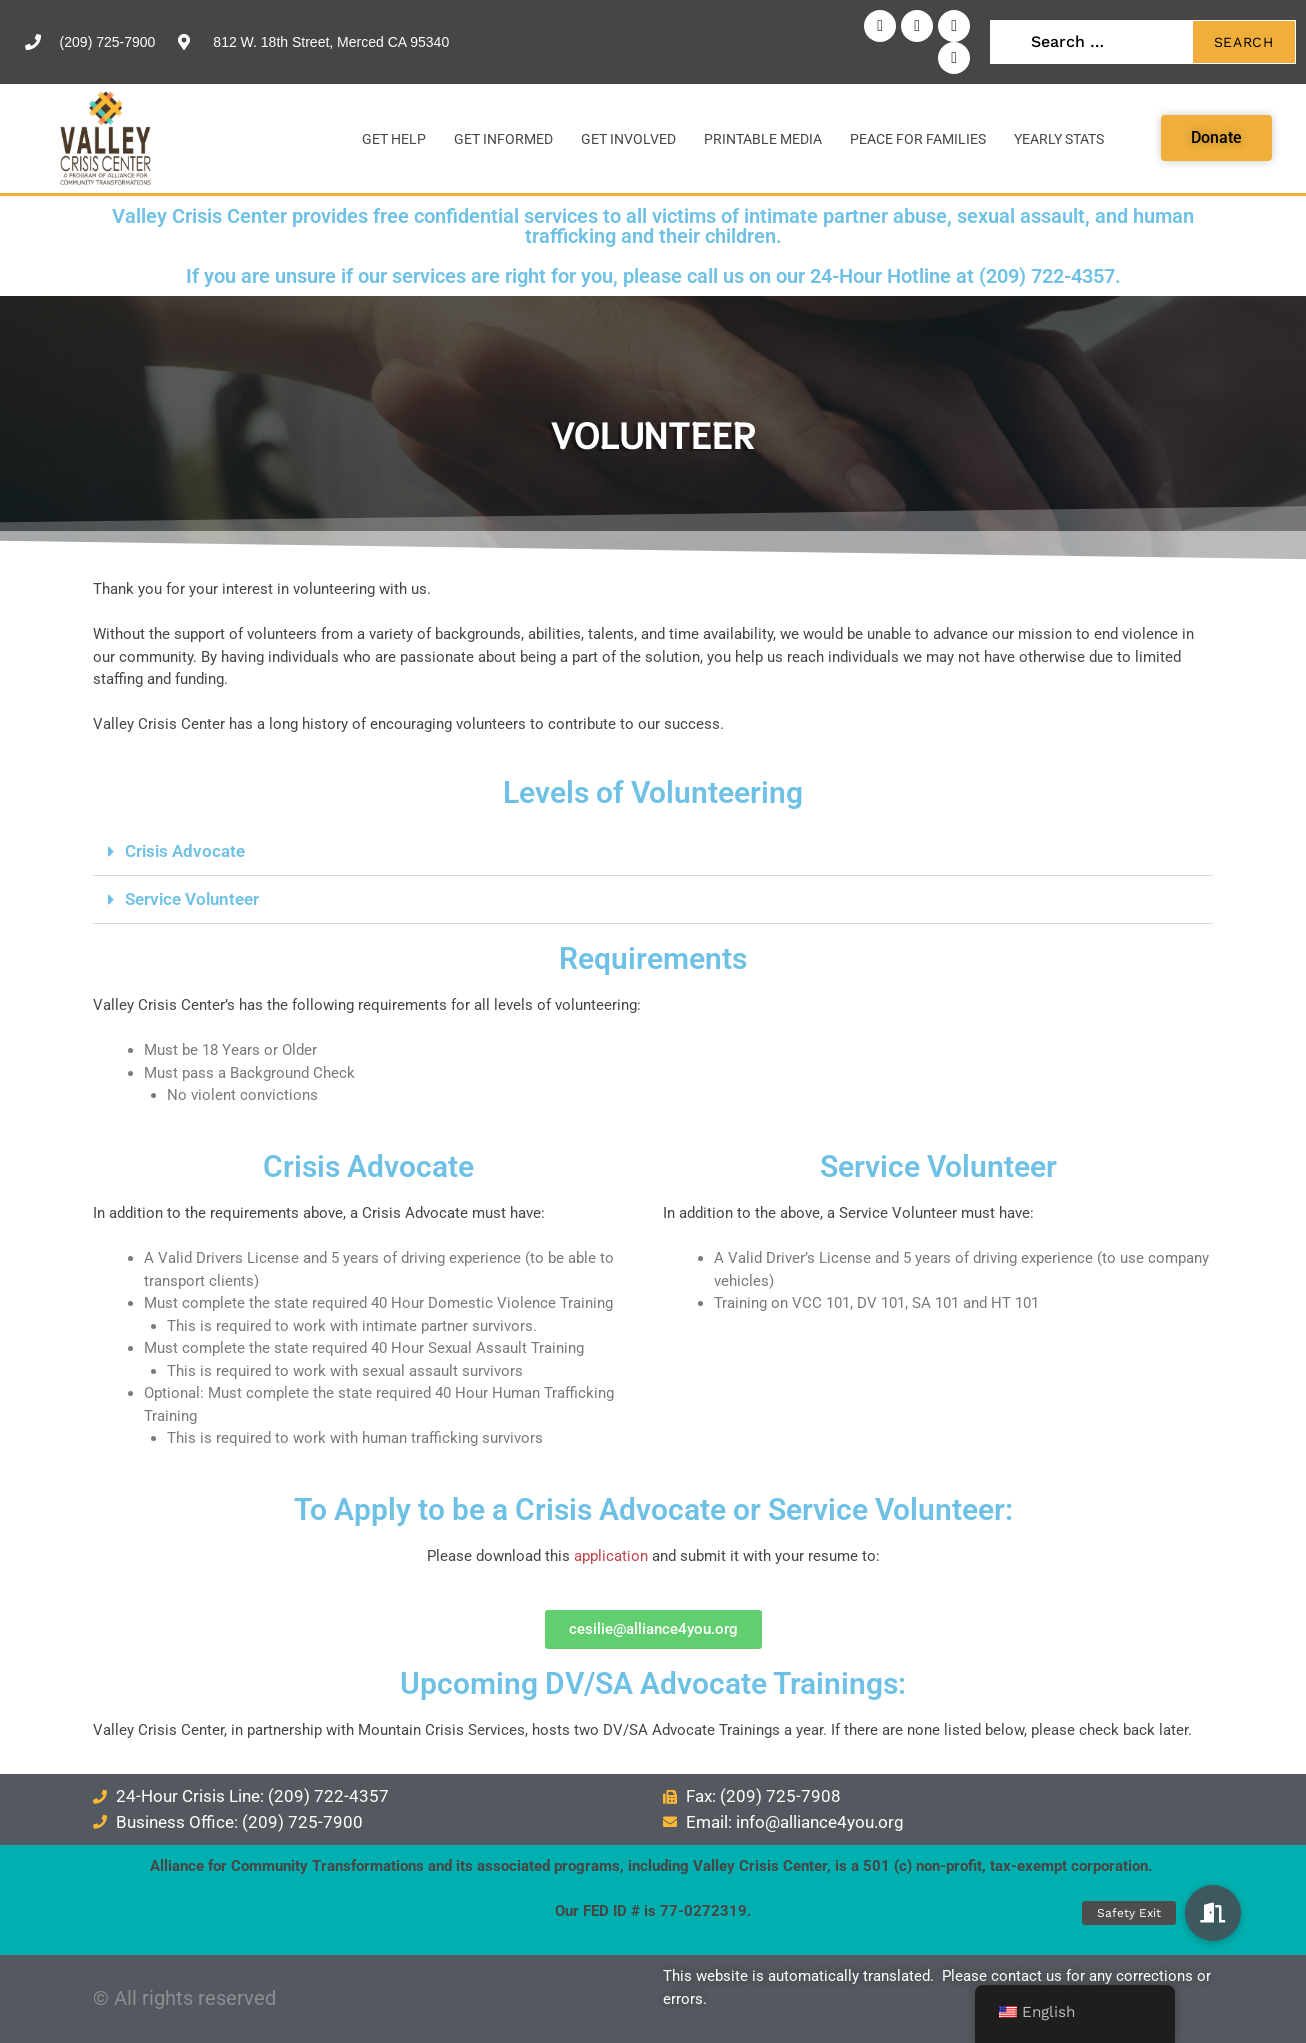 The image size is (1306, 2043). I want to click on Peace for Families, so click(918, 139).